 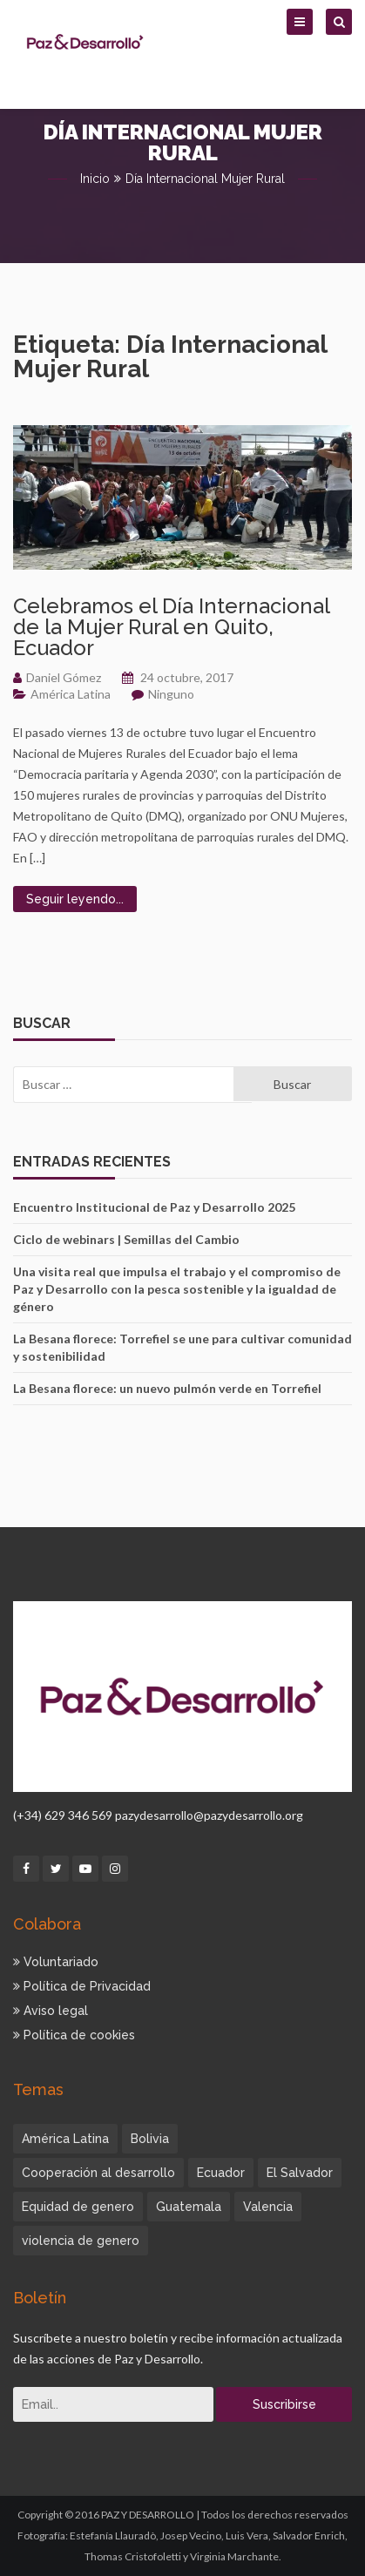 What do you see at coordinates (95, 179) in the screenshot?
I see `Inicio` at bounding box center [95, 179].